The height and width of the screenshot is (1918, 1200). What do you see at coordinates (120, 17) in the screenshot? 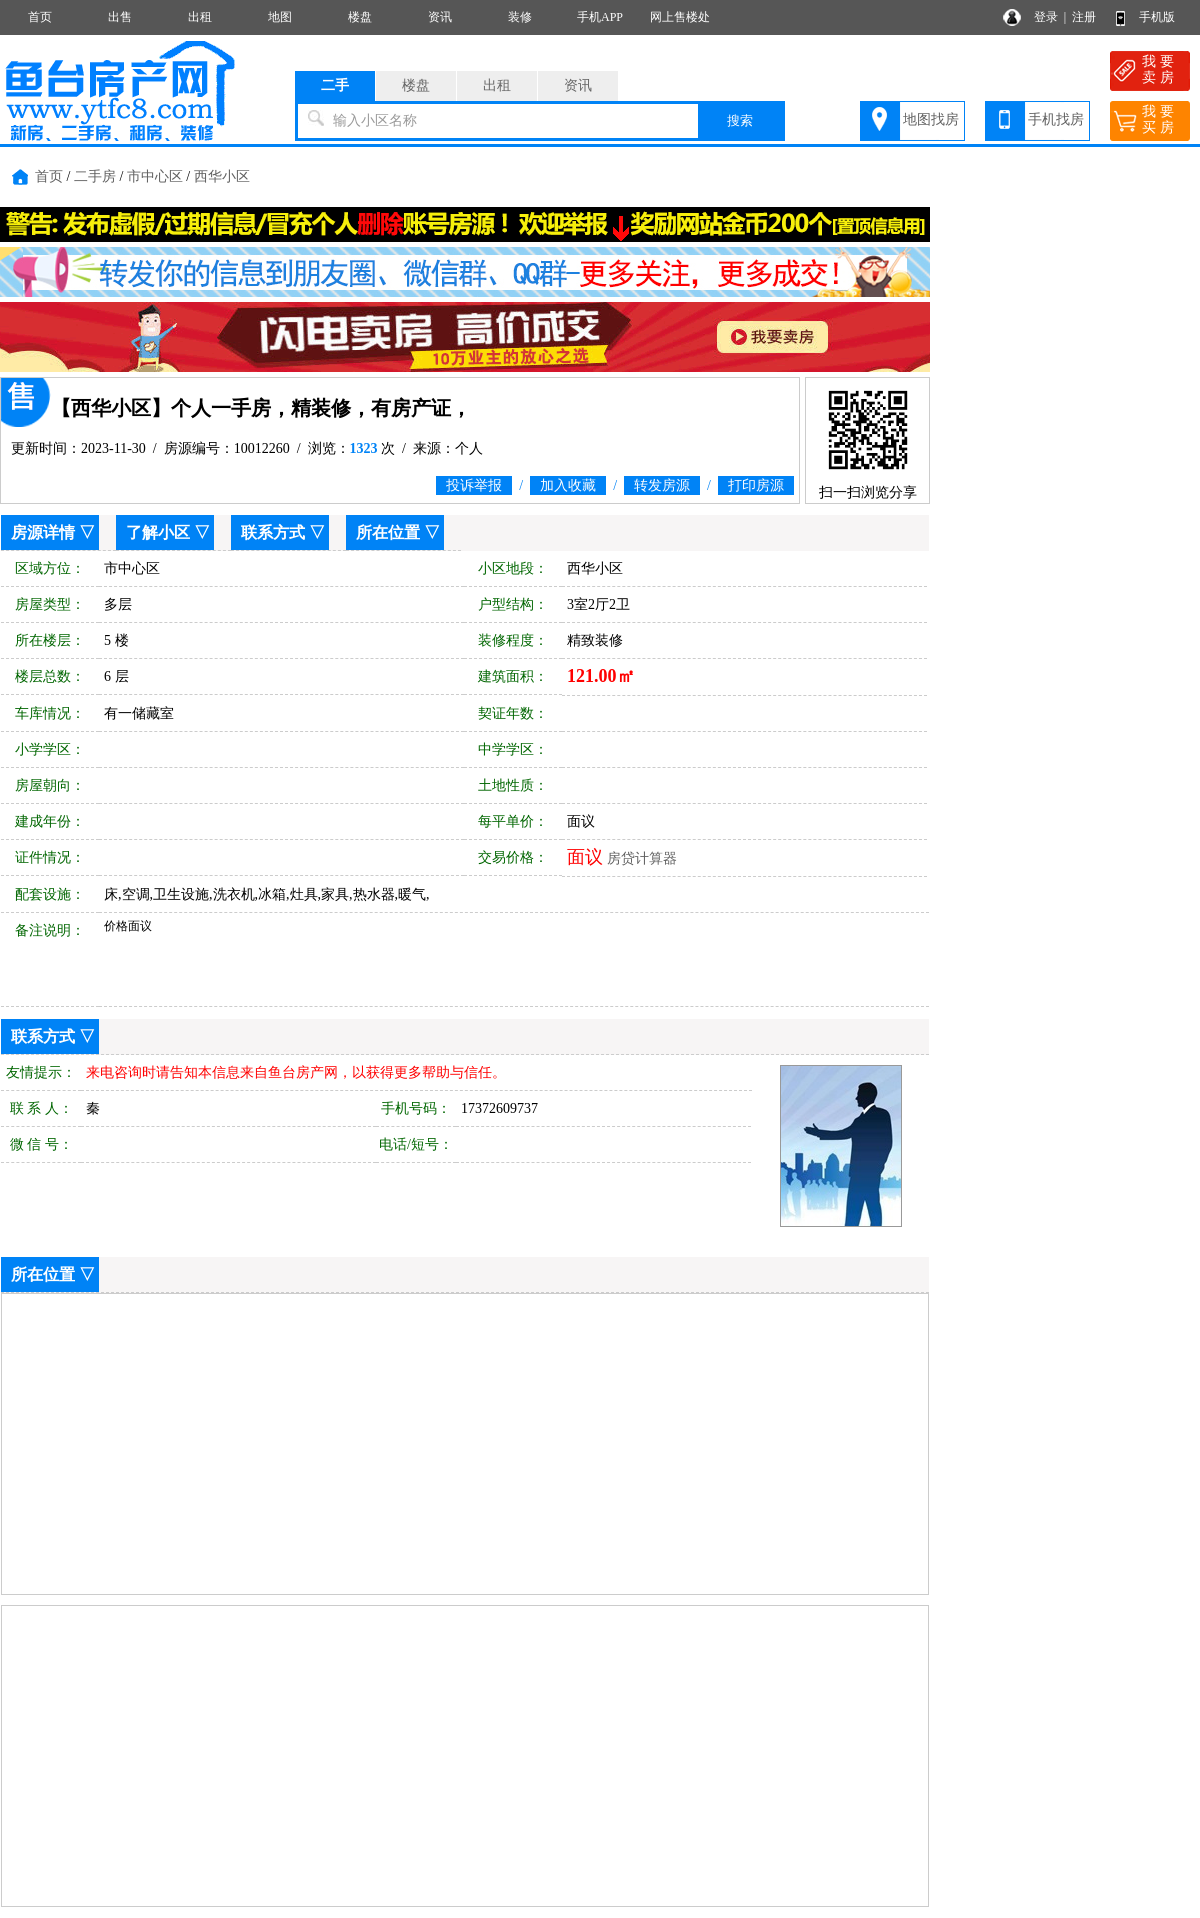
I see `出售` at bounding box center [120, 17].